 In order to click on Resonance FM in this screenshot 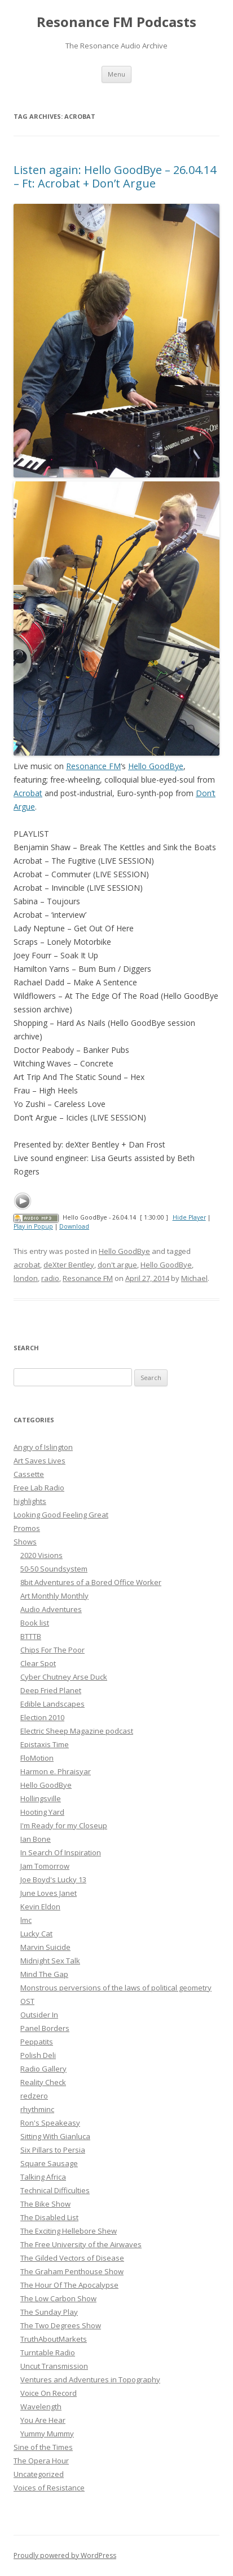, I will do `click(93, 766)`.